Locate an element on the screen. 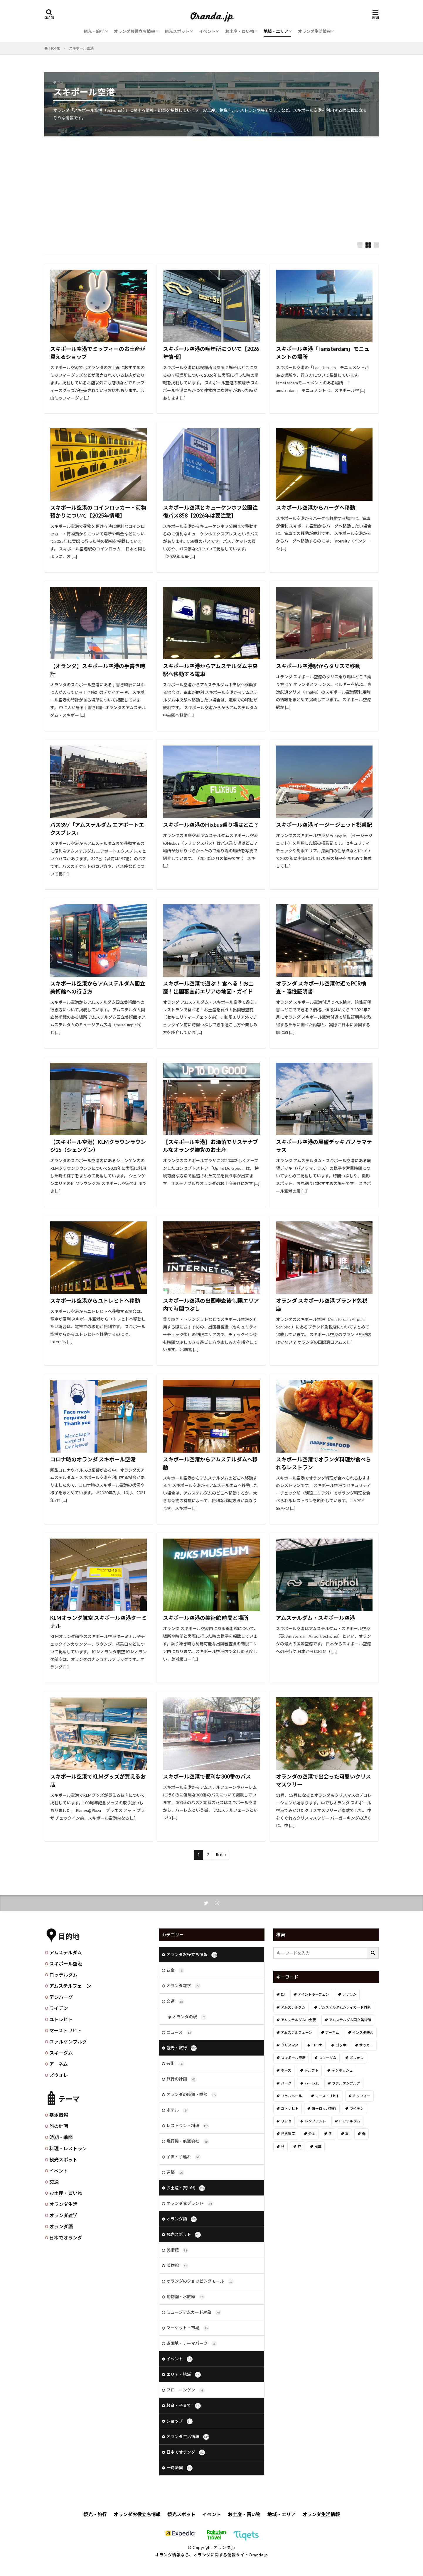 The height and width of the screenshot is (2576, 423). アムステルフェーン is located at coordinates (70, 1986).